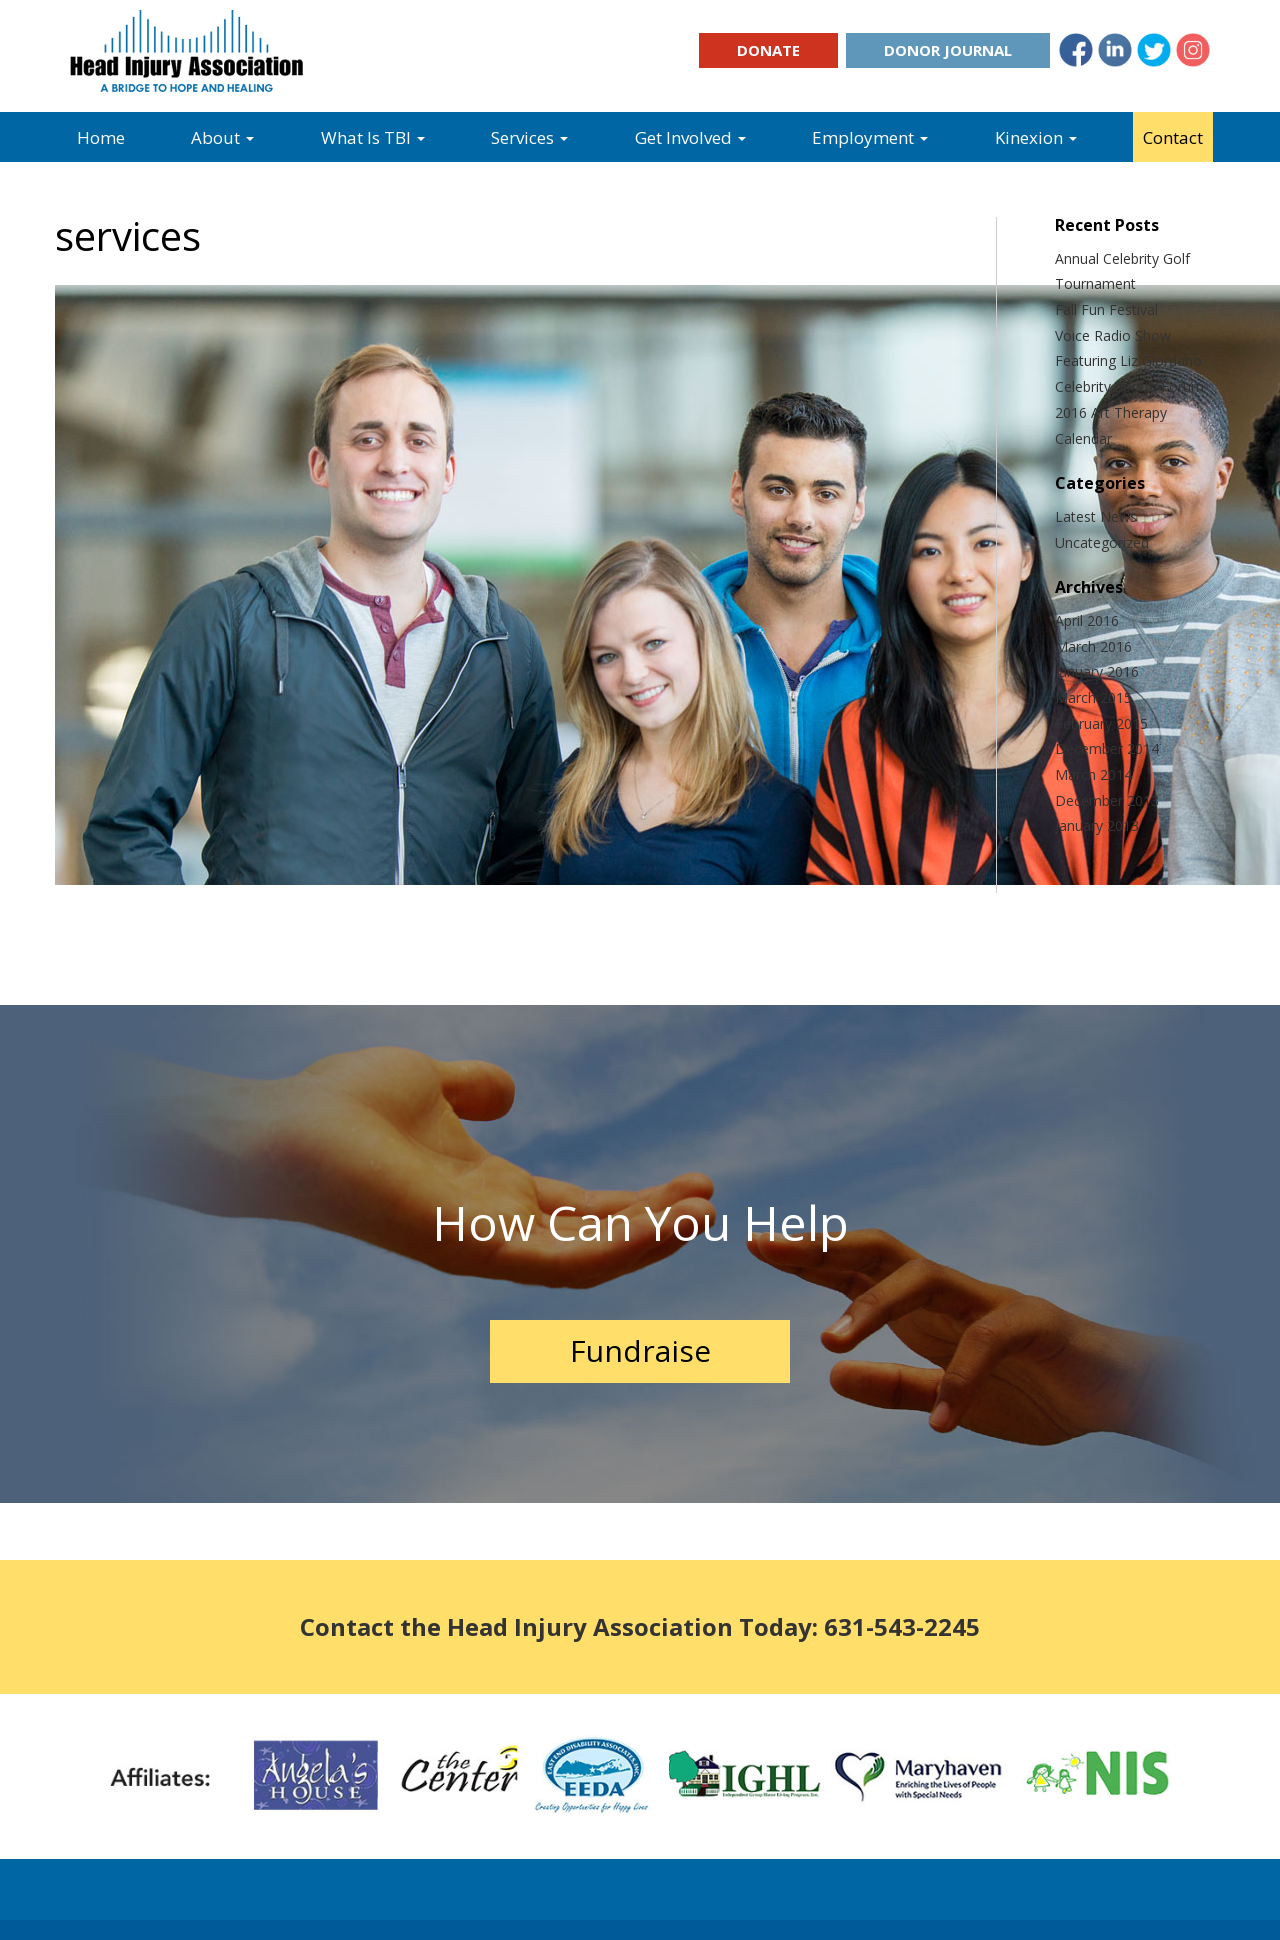 Image resolution: width=1280 pixels, height=1940 pixels. Describe the element at coordinates (948, 50) in the screenshot. I see `Donor Journal [button]` at that location.